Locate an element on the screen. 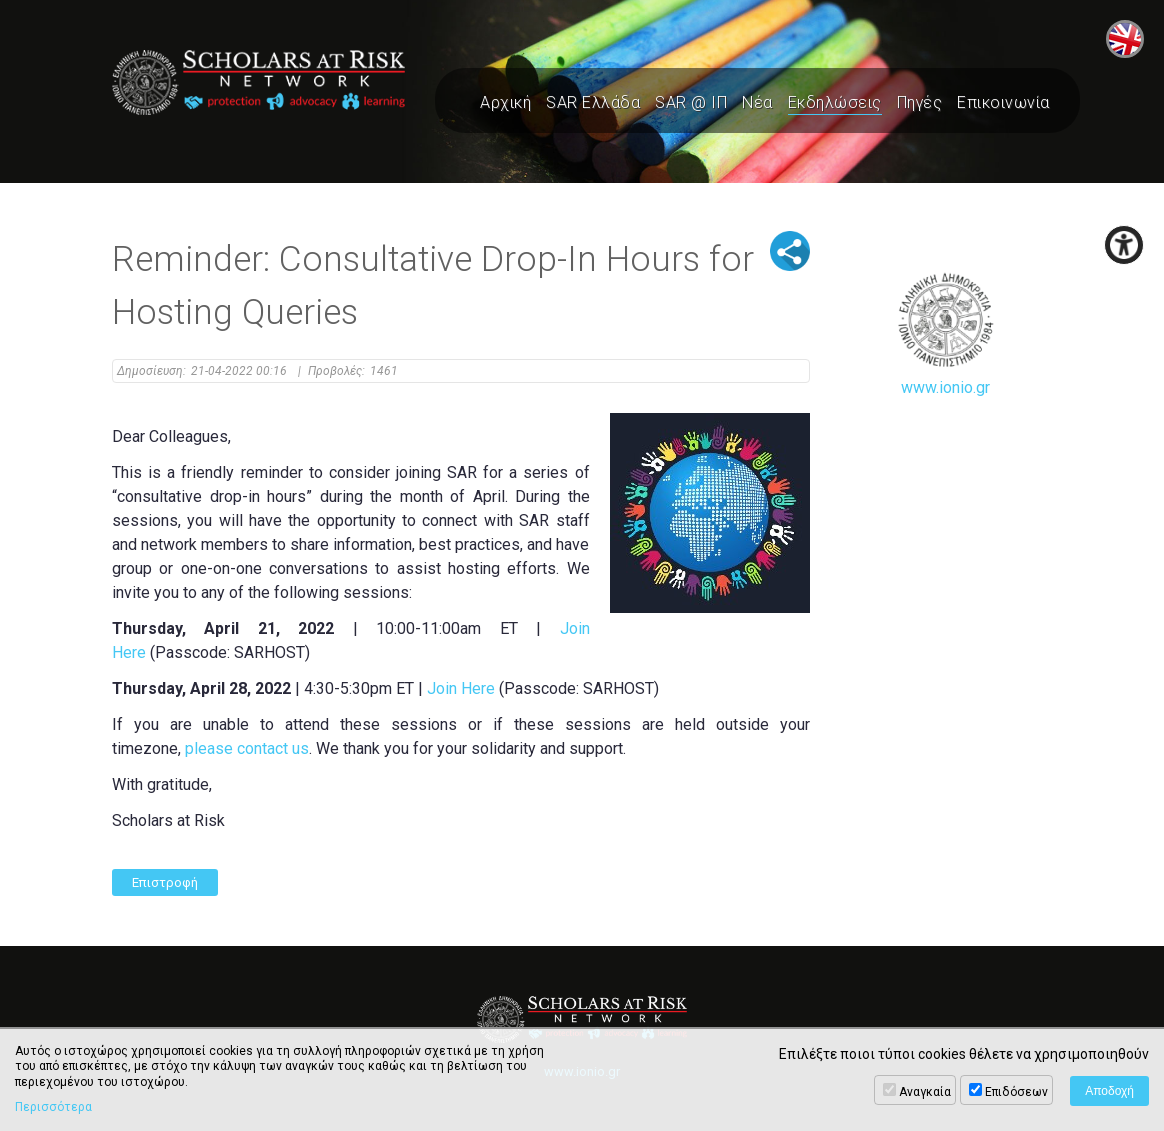 This screenshot has height=1131, width=1164. Join Here is located at coordinates (461, 688).